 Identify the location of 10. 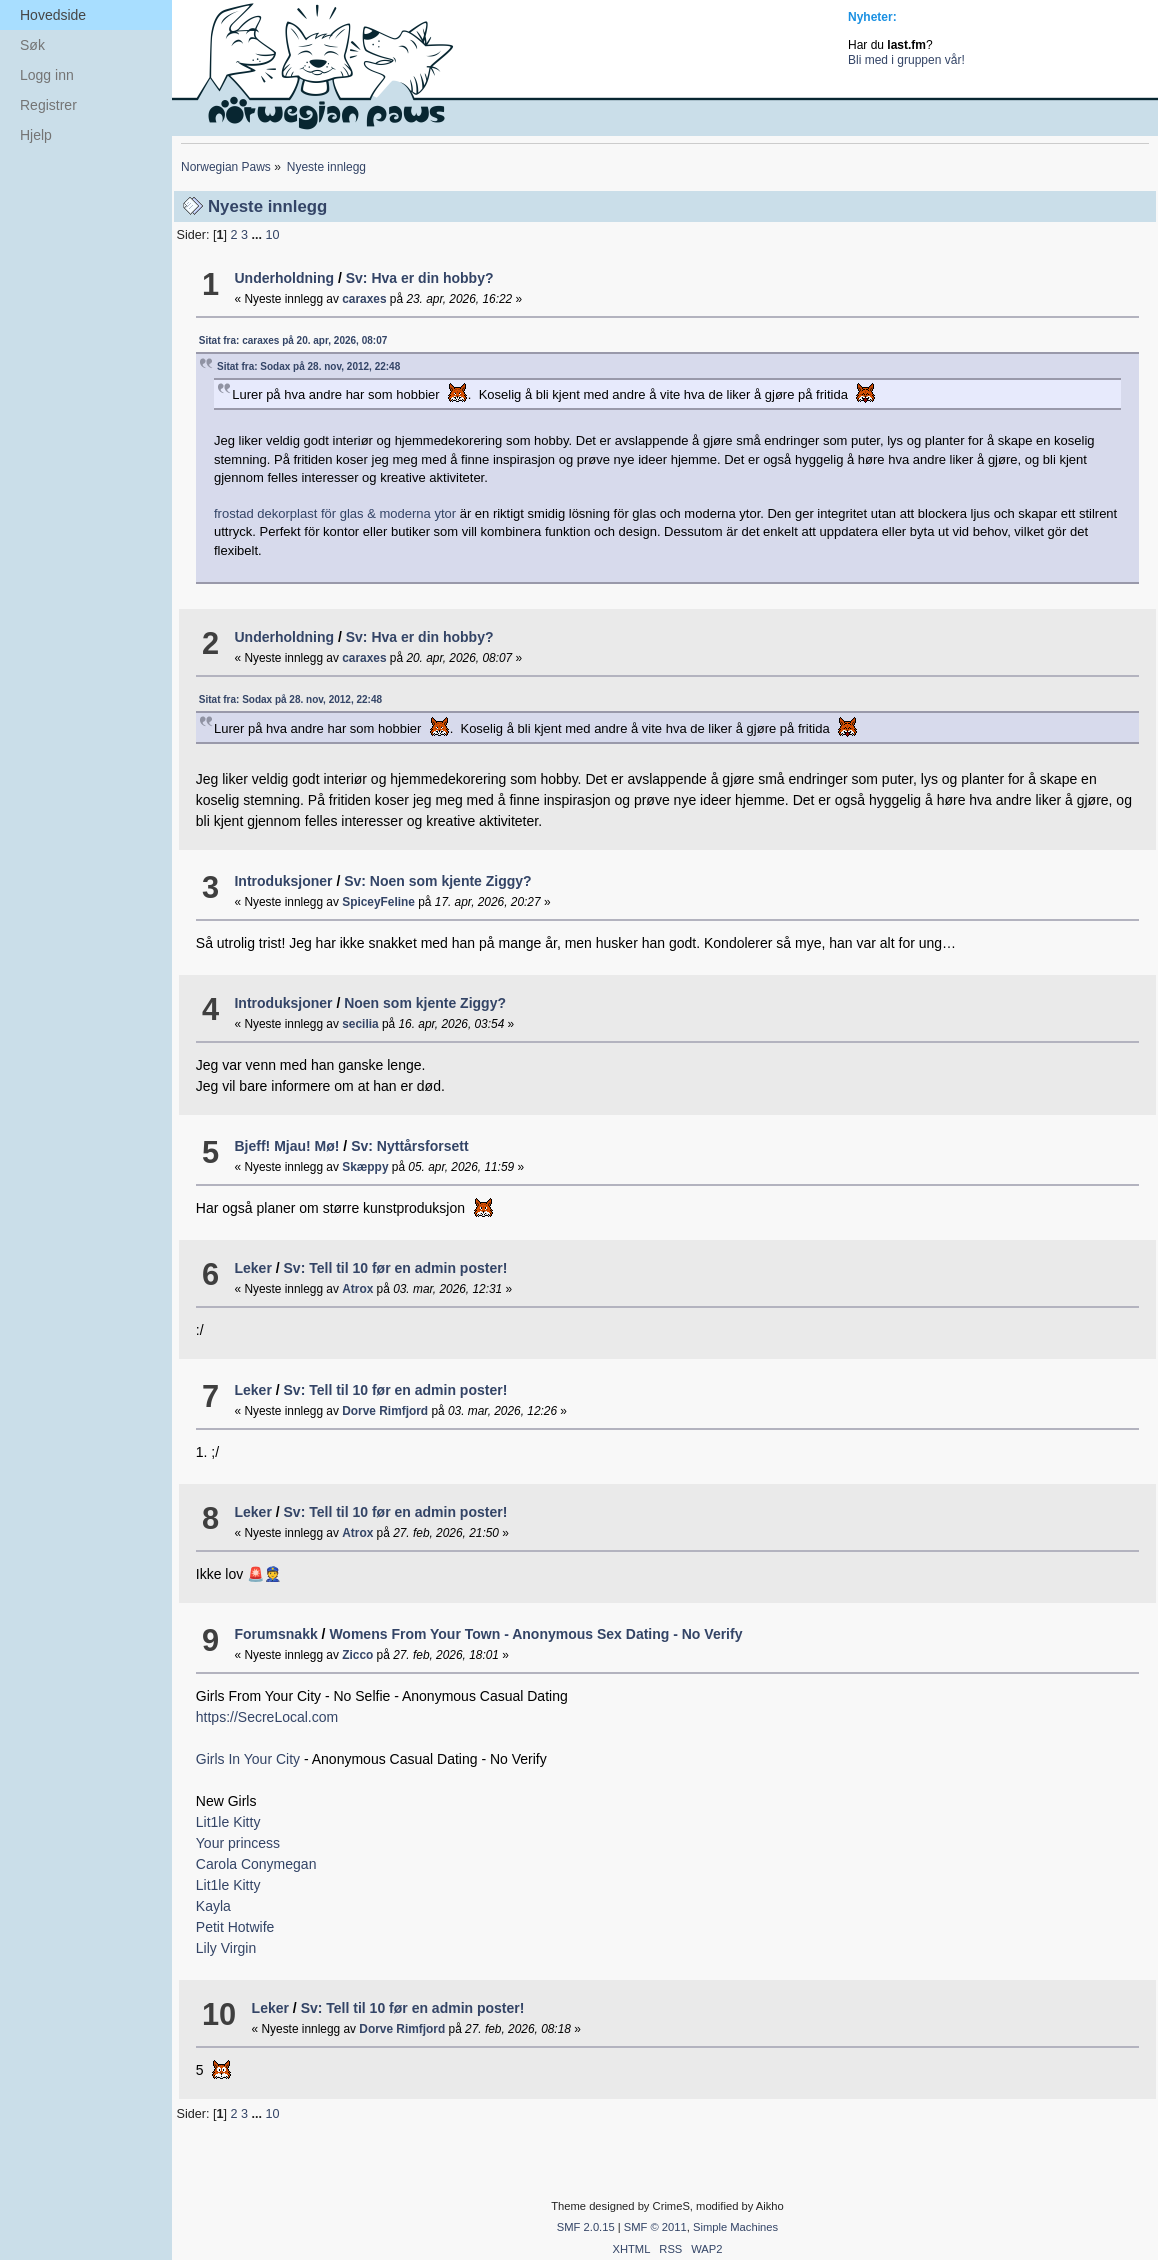
(272, 235).